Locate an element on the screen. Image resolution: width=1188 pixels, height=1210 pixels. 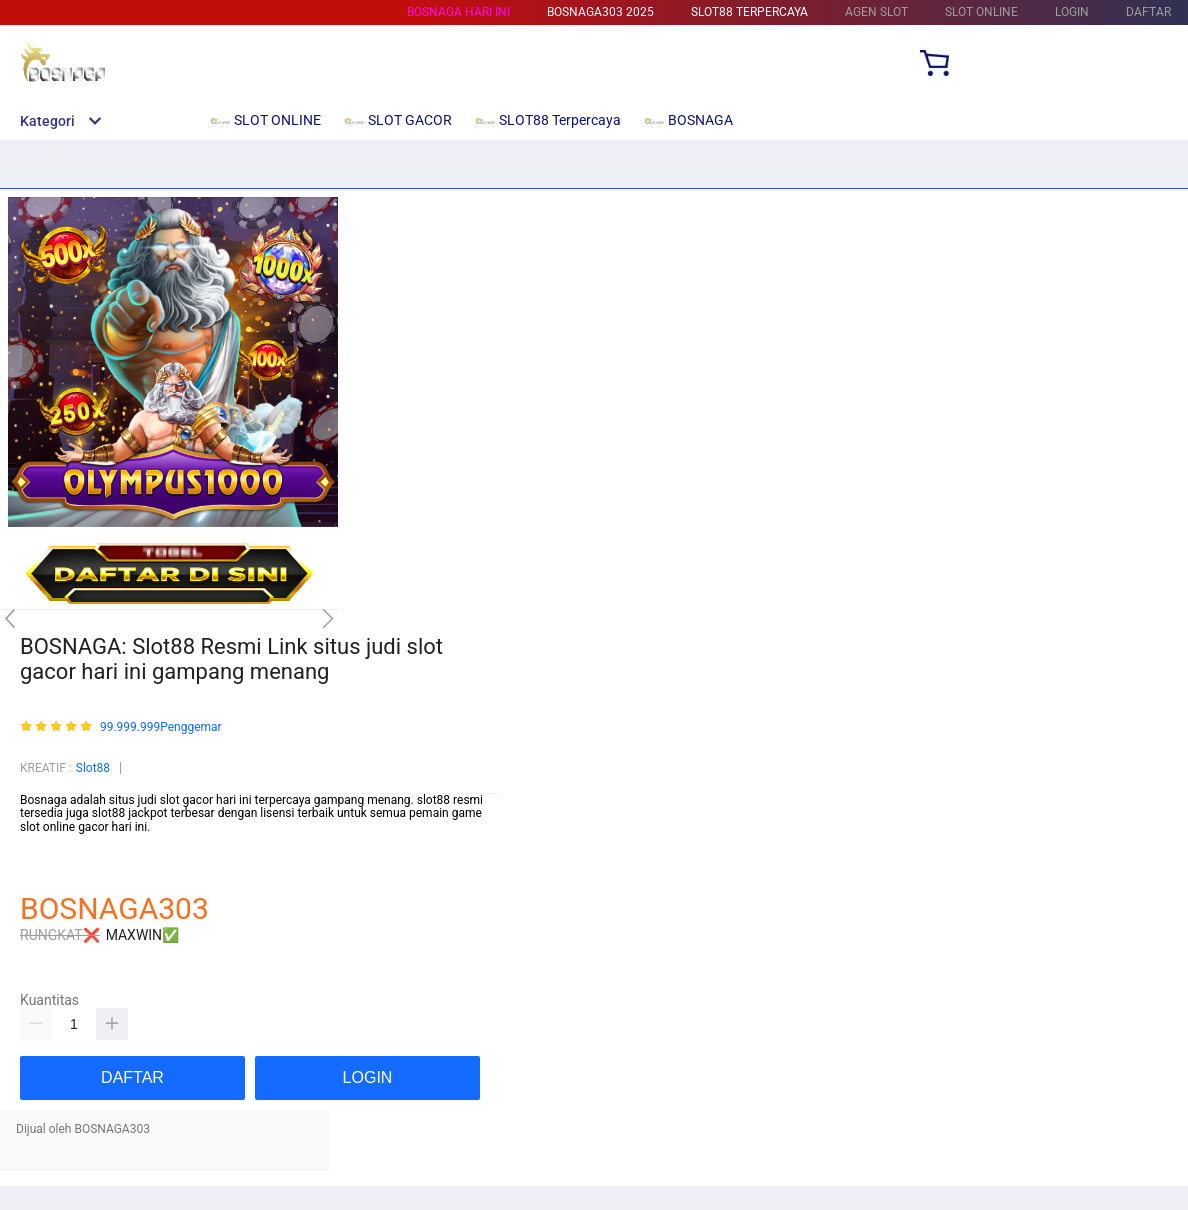
LOGIN is located at coordinates (1072, 12).